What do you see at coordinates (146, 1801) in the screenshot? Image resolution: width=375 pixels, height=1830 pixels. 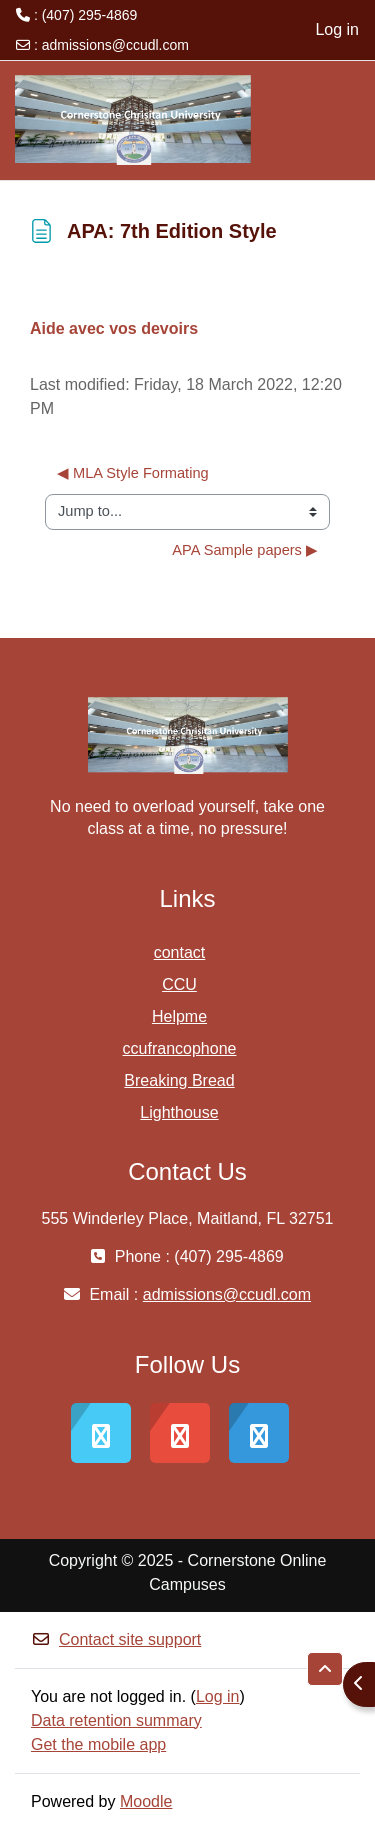 I see `Moodle` at bounding box center [146, 1801].